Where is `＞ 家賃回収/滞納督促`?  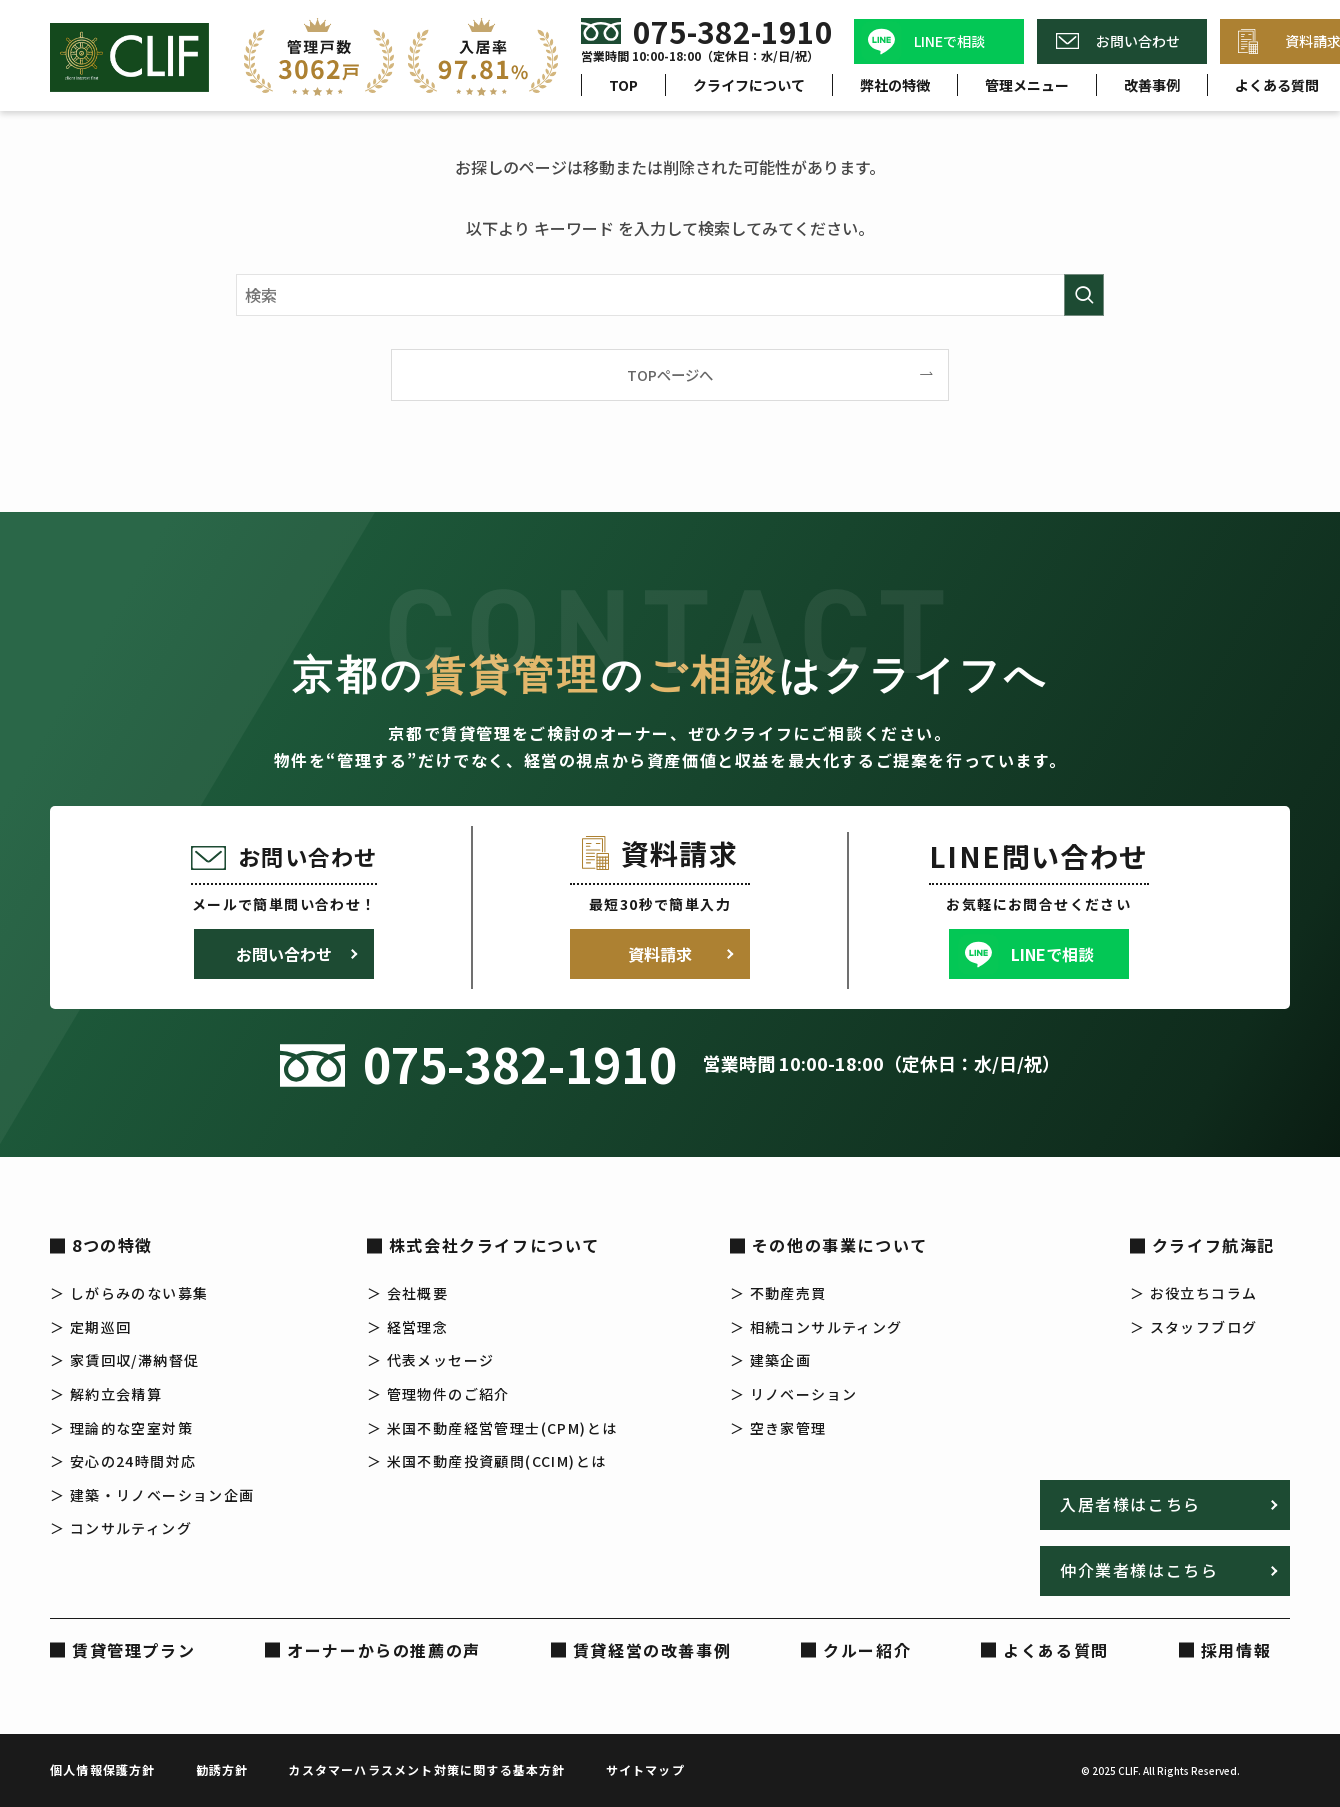 ＞ 家賃回収/滞納督促 is located at coordinates (124, 1360).